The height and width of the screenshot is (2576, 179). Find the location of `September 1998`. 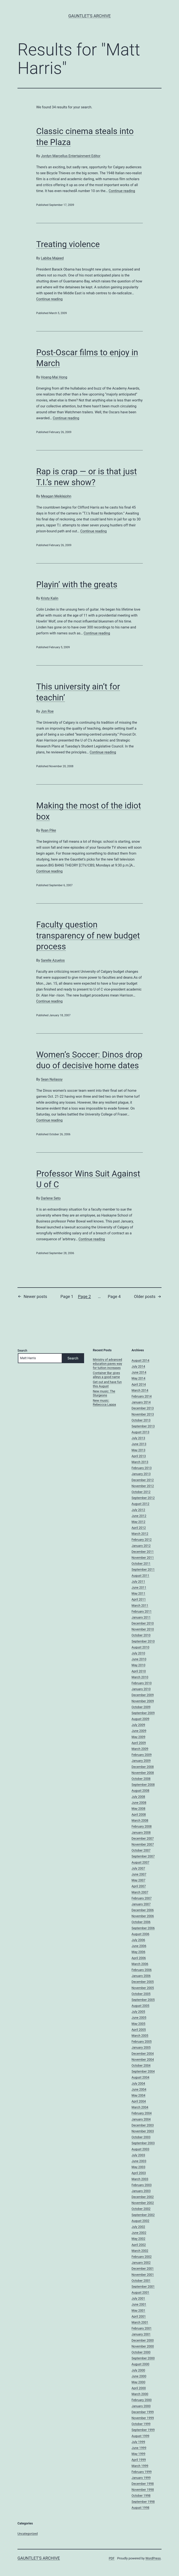

September 1998 is located at coordinates (143, 2501).